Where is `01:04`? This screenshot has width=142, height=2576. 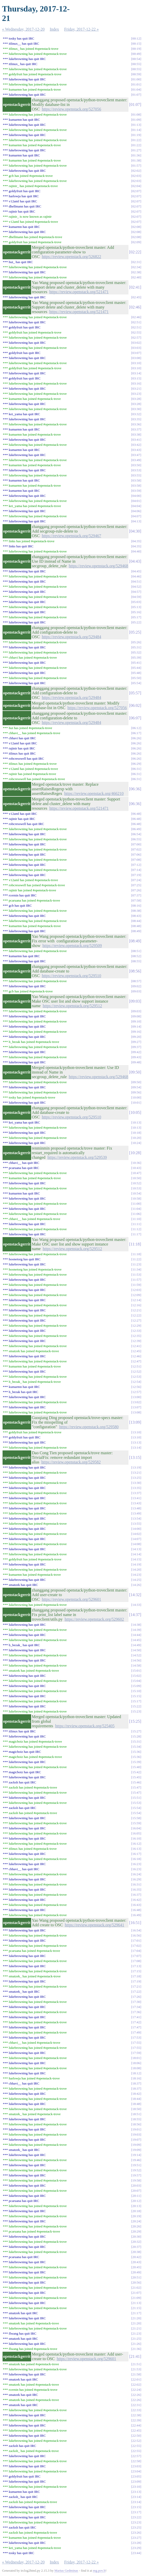 01:04 is located at coordinates (136, 89).